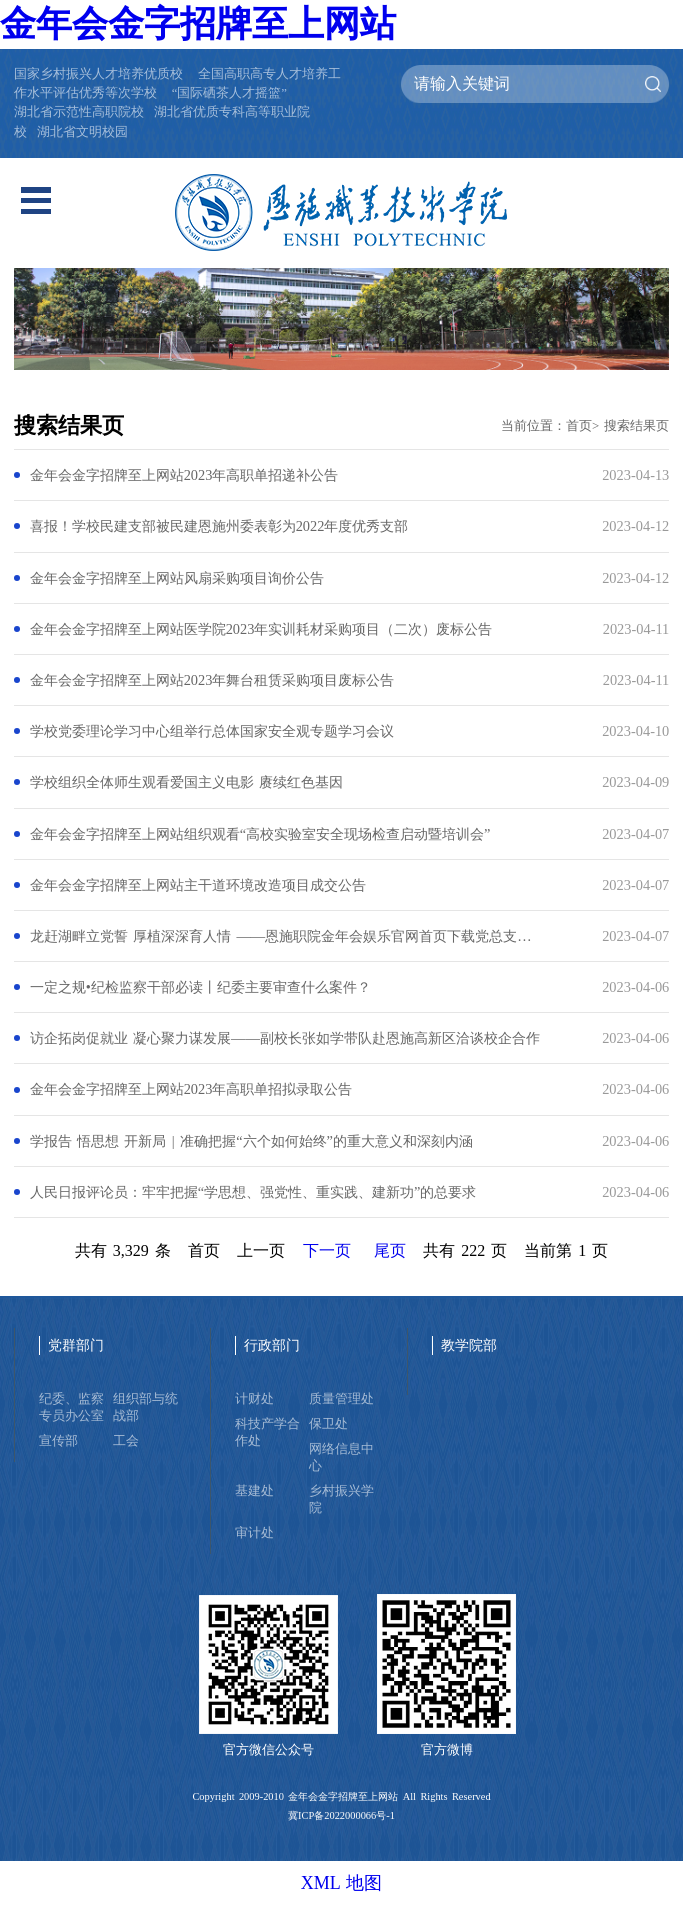 The image size is (683, 1905). Describe the element at coordinates (260, 834) in the screenshot. I see `金年会金字招牌至上网站组织观看“高校实验室安全现场检查启动暨培训会”` at that location.